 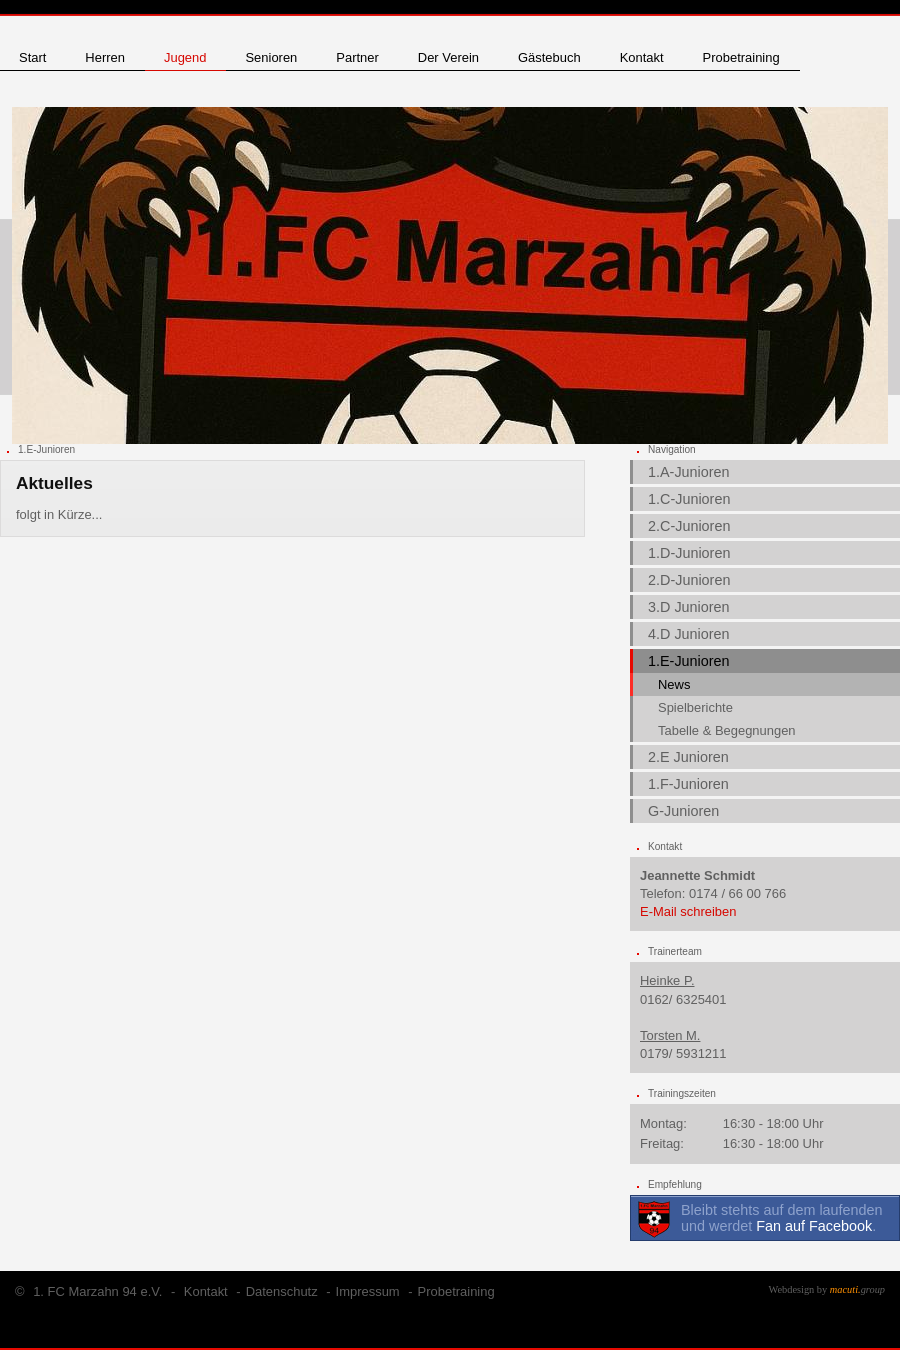 I want to click on Kontakt, so click(x=642, y=57).